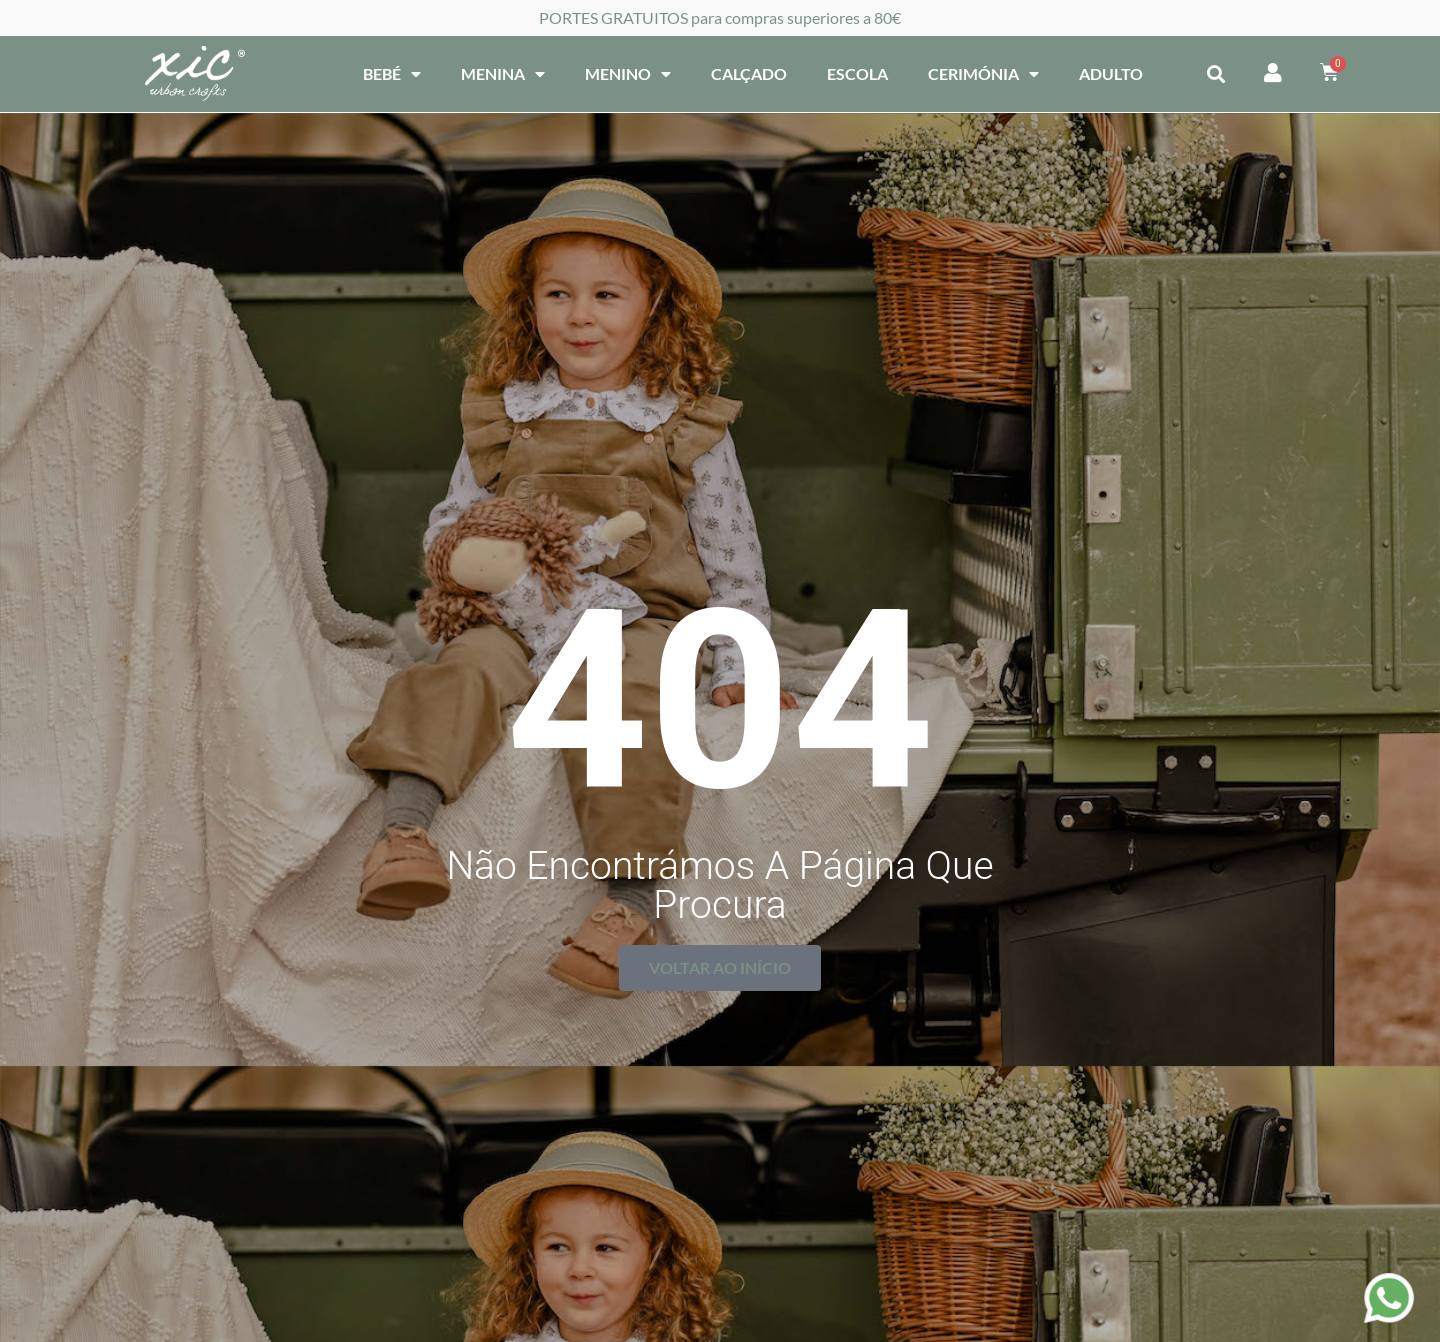 The width and height of the screenshot is (1440, 1342). I want to click on Menina, so click(503, 74).